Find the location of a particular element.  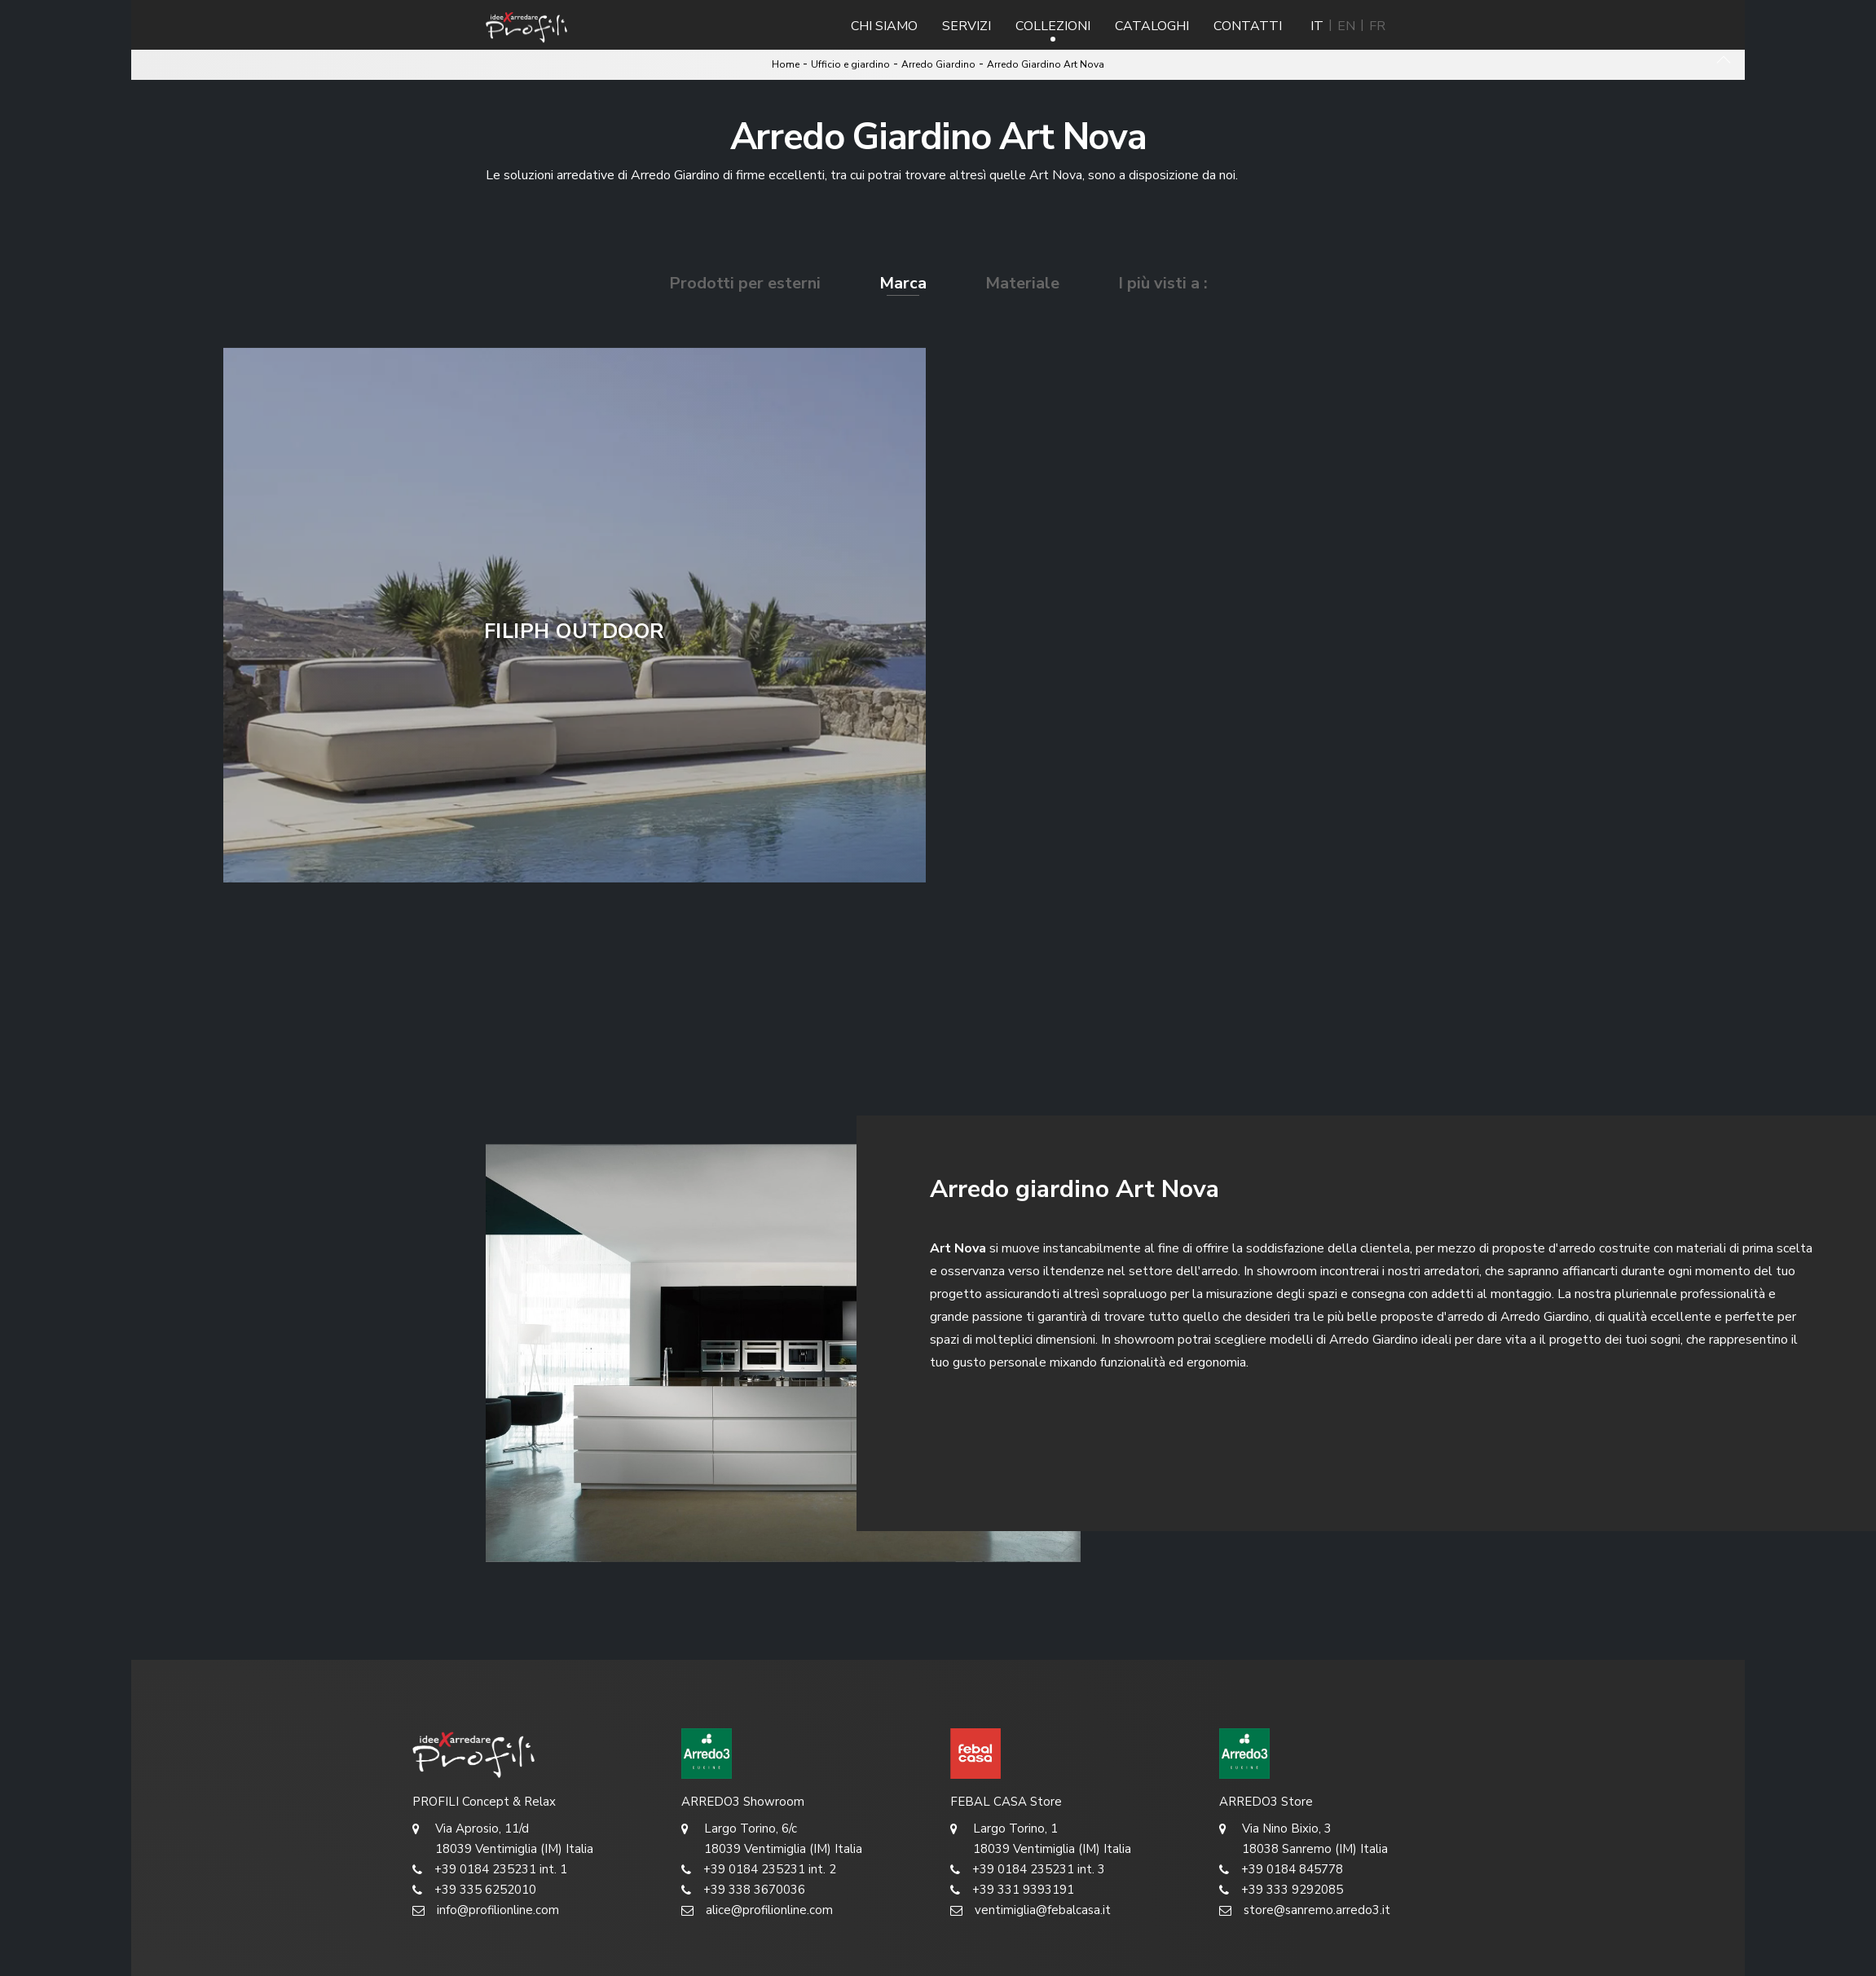

Prodotti per esterni [button] is located at coordinates (745, 283).